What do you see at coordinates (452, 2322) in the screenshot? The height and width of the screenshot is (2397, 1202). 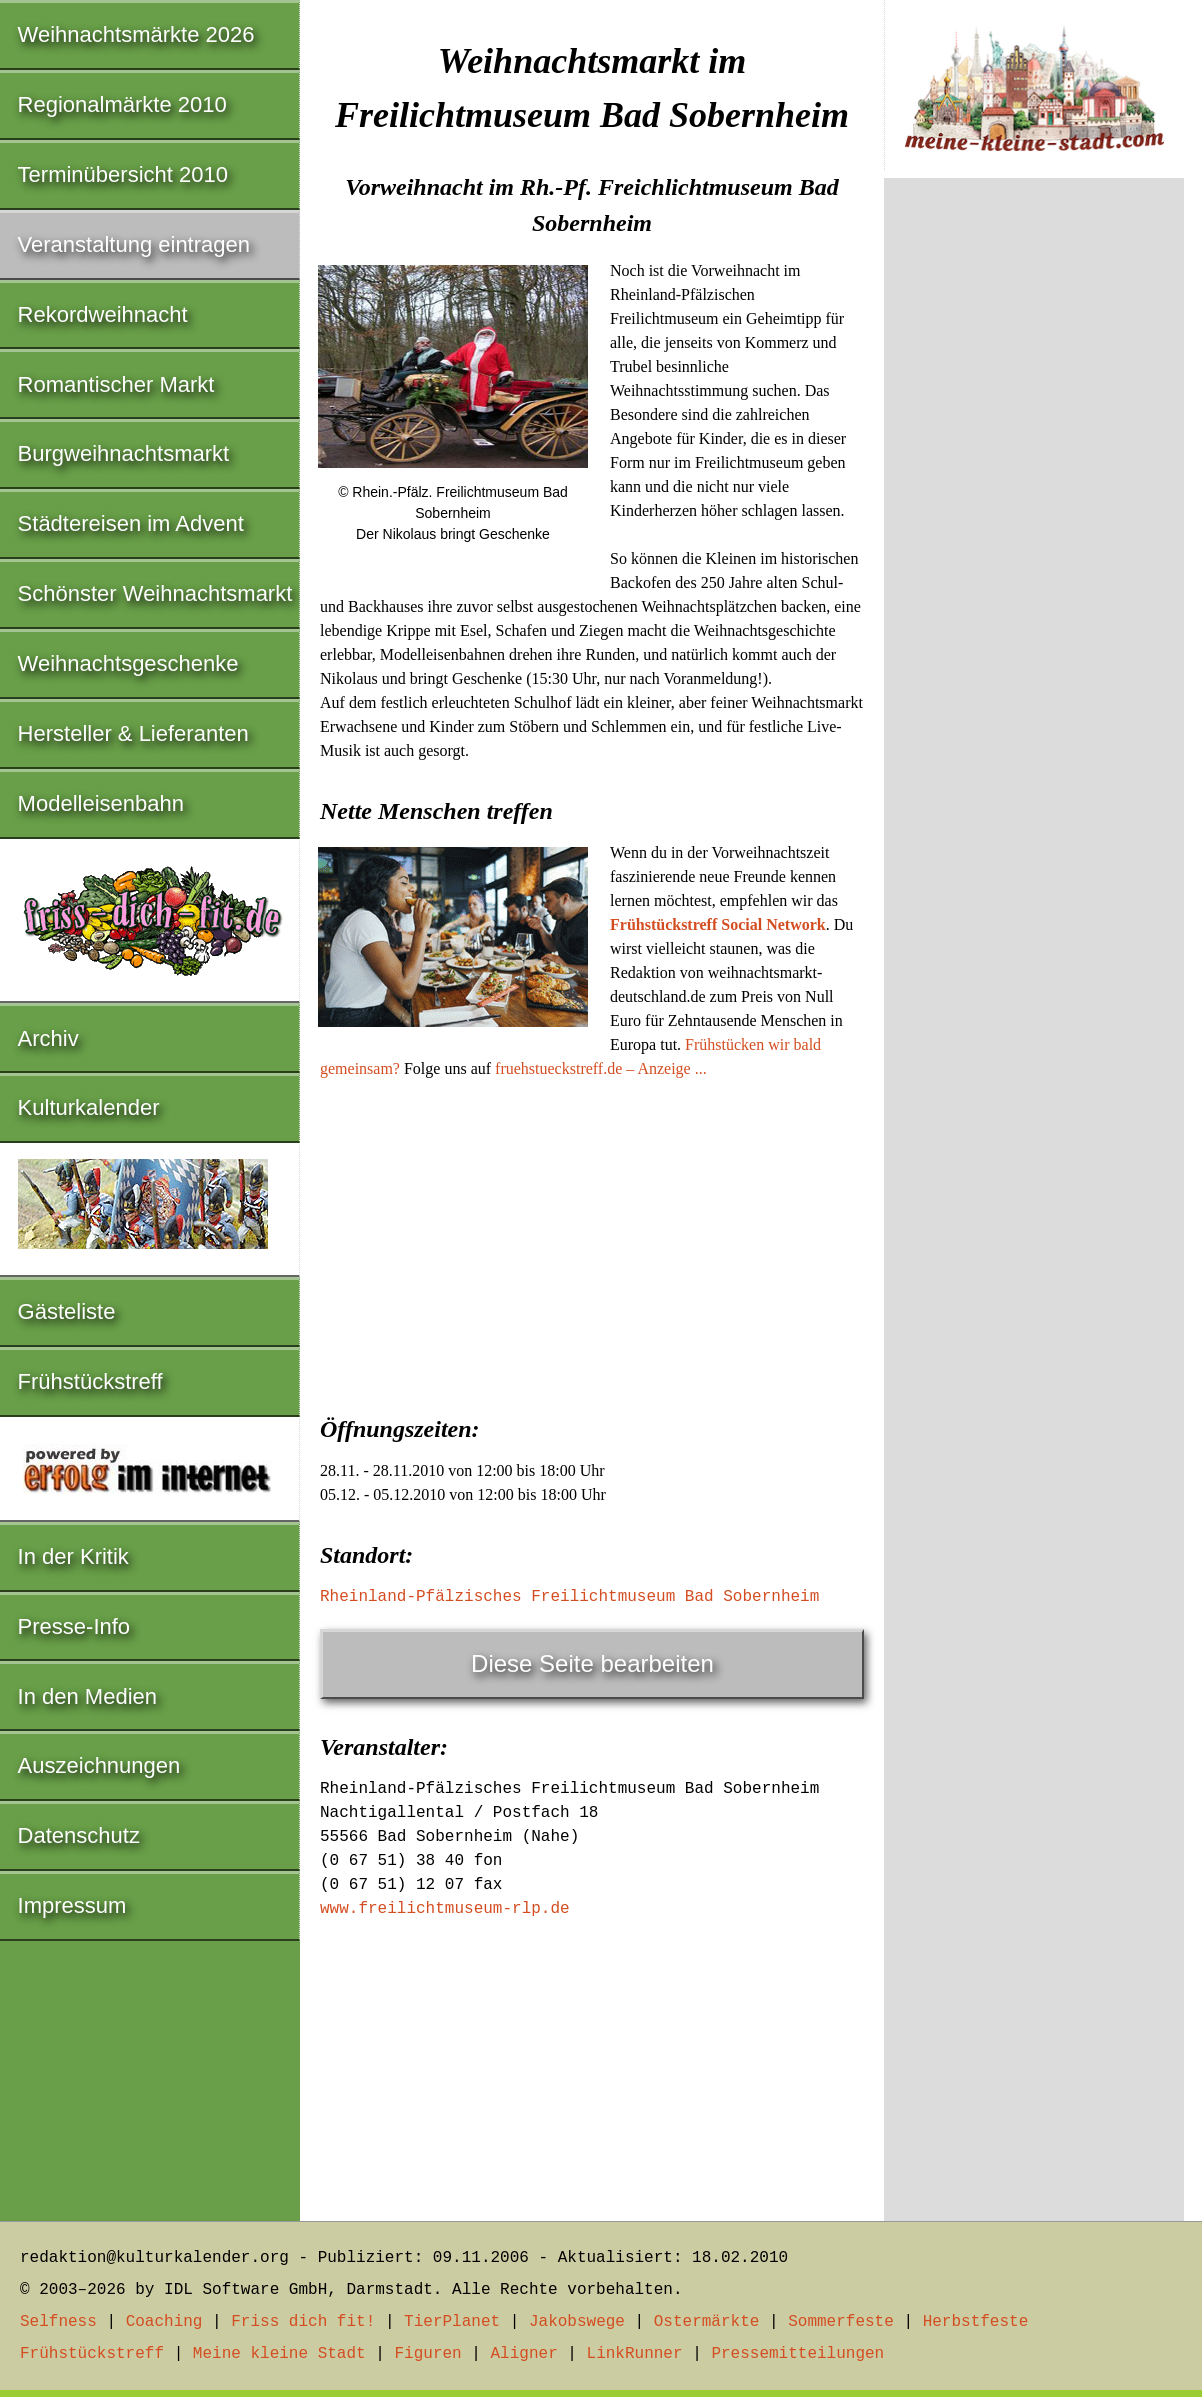 I see `TierPlanet` at bounding box center [452, 2322].